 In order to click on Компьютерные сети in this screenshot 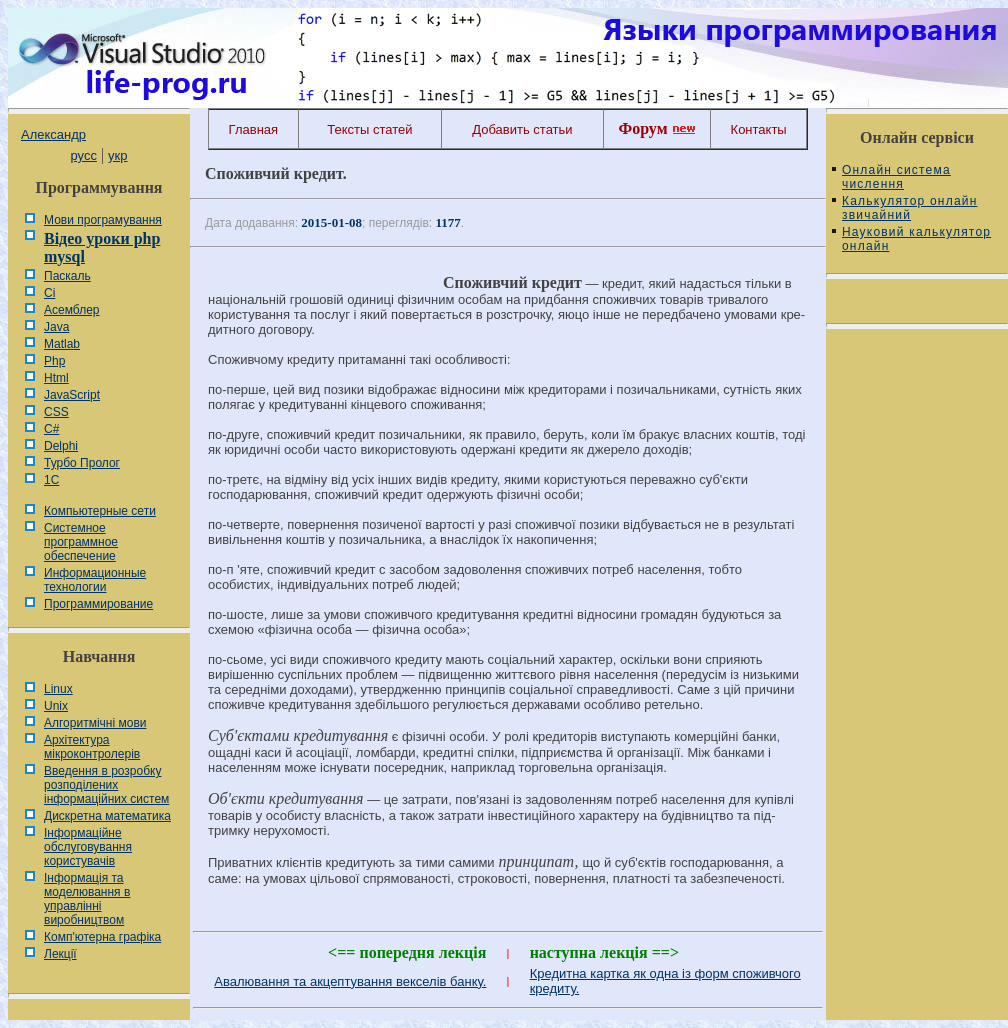, I will do `click(100, 511)`.